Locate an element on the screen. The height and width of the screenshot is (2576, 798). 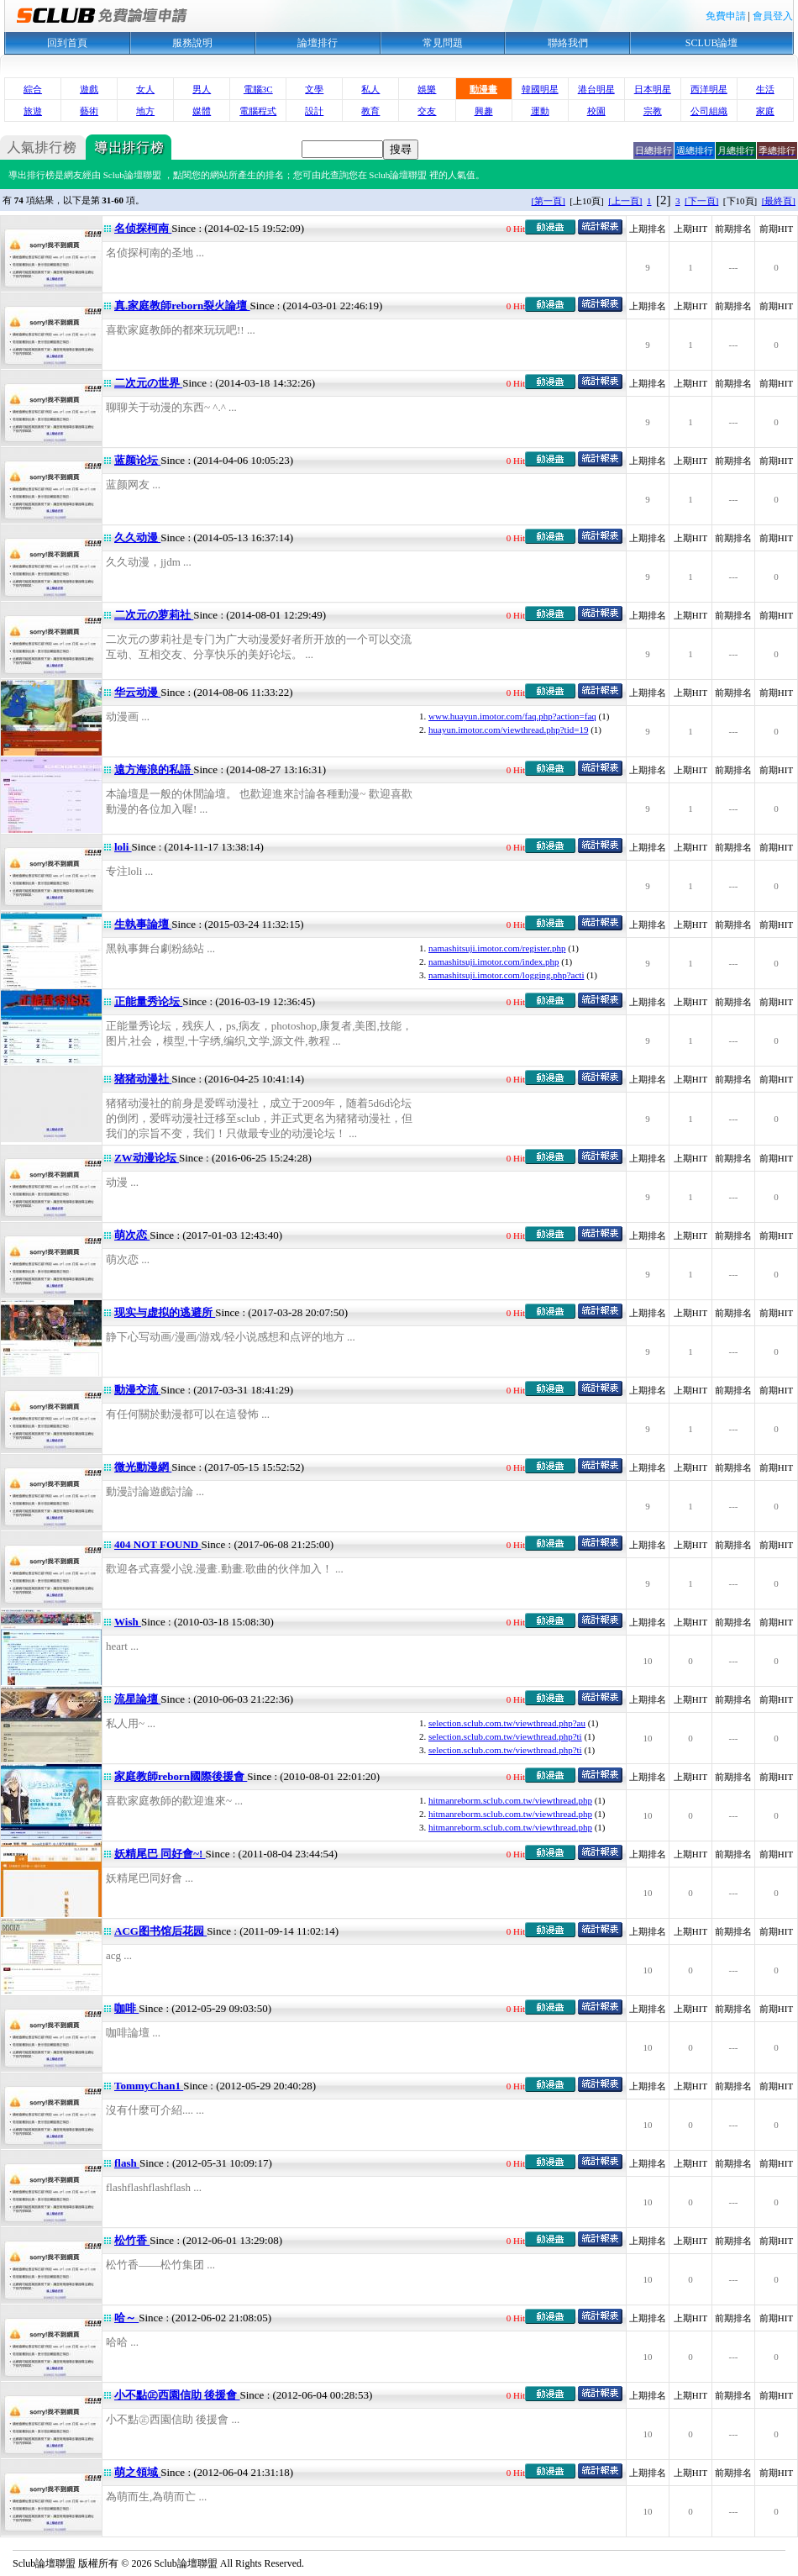
藝術 is located at coordinates (89, 111).